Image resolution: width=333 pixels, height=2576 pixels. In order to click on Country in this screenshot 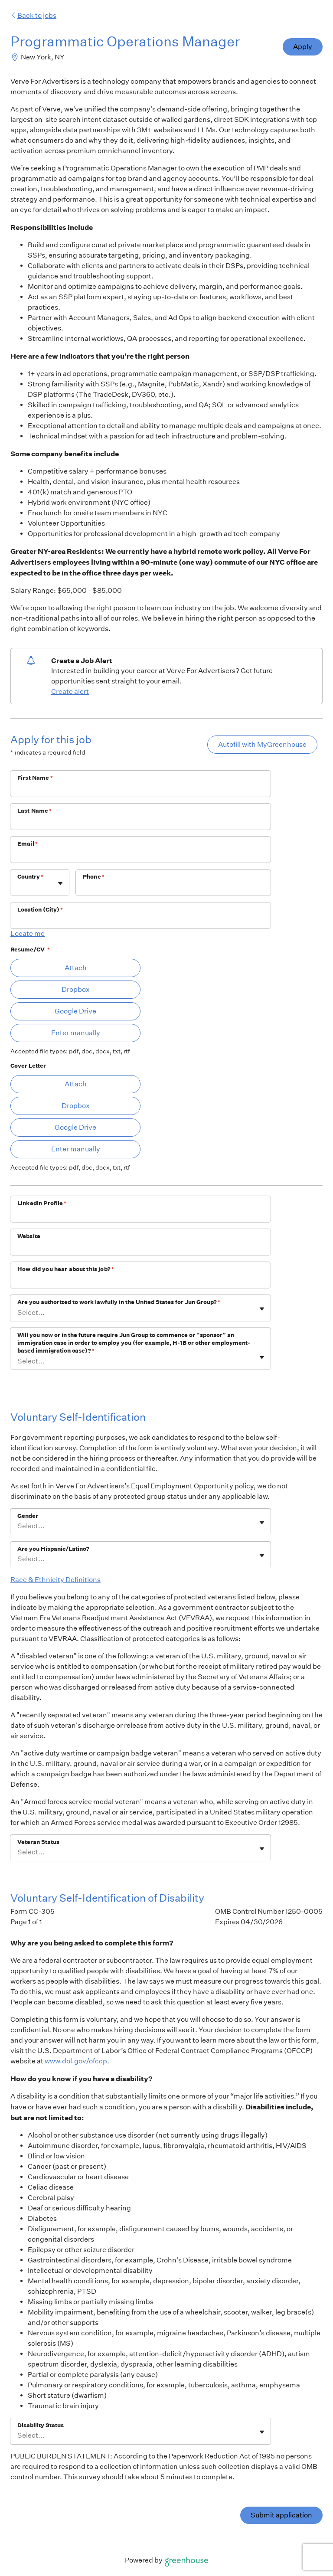, I will do `click(30, 876)`.